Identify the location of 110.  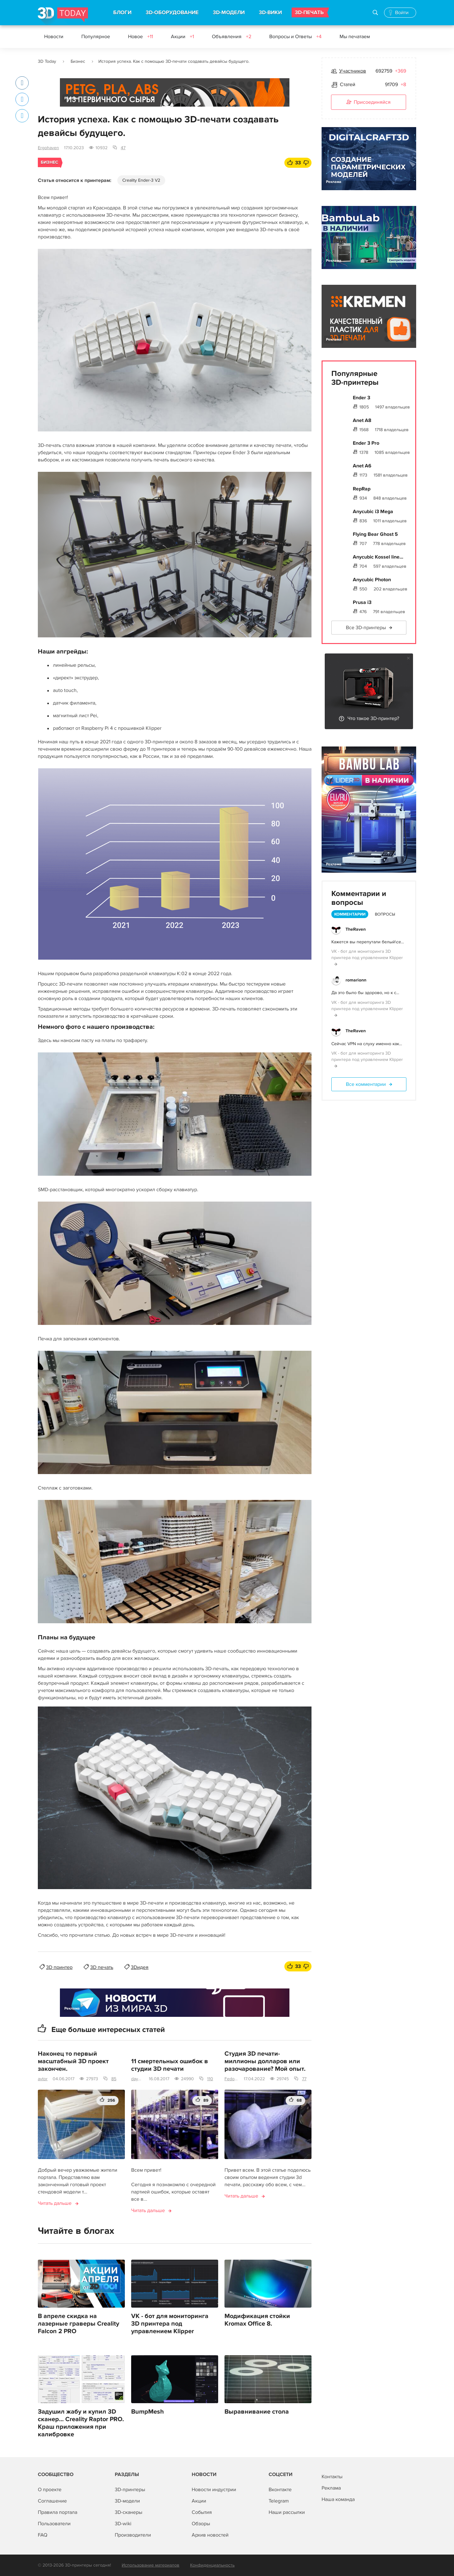
(210, 2078).